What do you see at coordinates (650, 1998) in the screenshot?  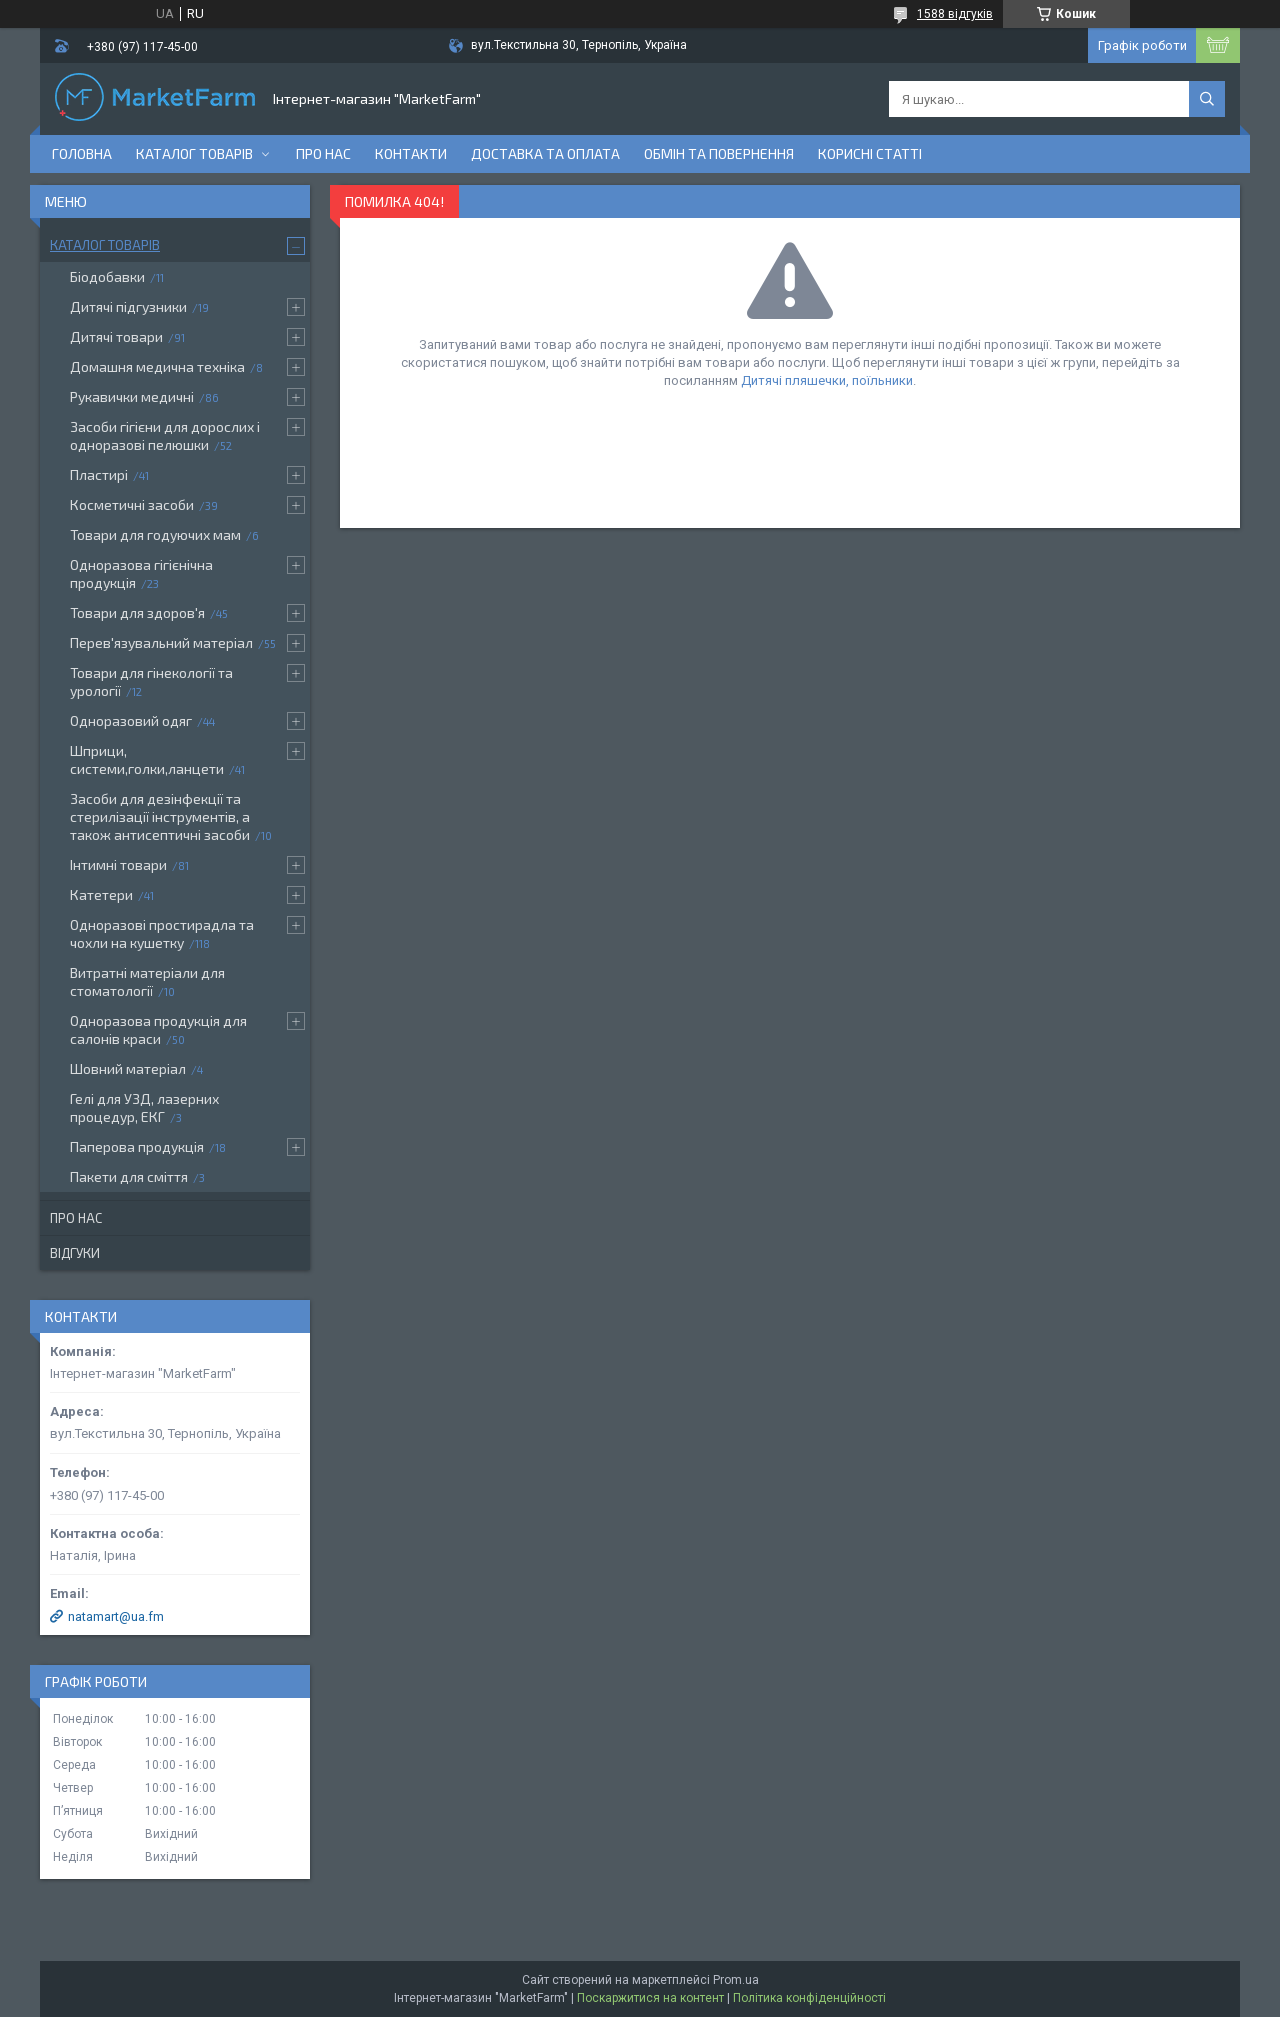 I see `Поскаржитися на контент` at bounding box center [650, 1998].